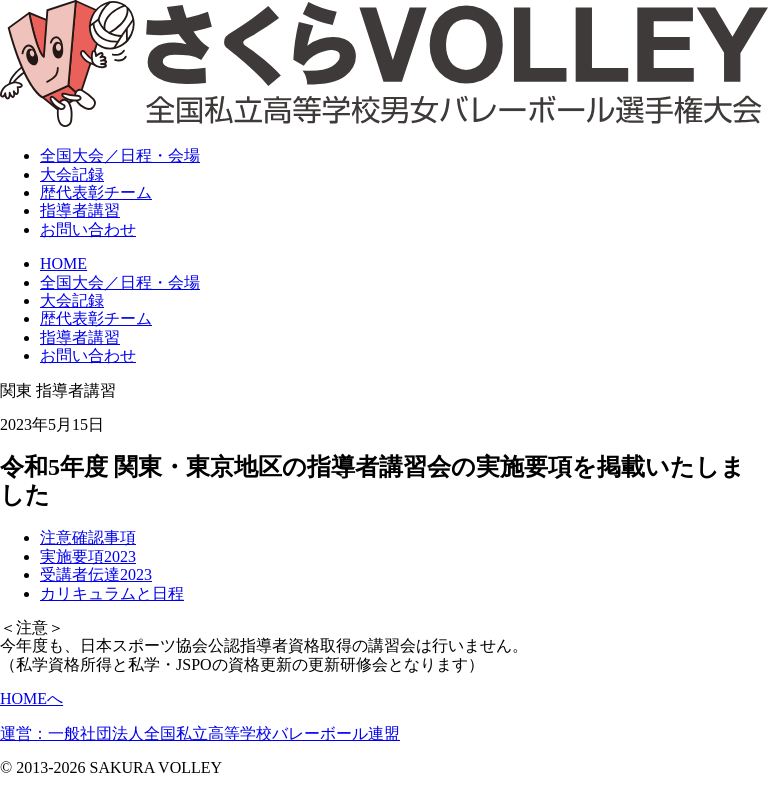  I want to click on お問い合わせ, so click(88, 229).